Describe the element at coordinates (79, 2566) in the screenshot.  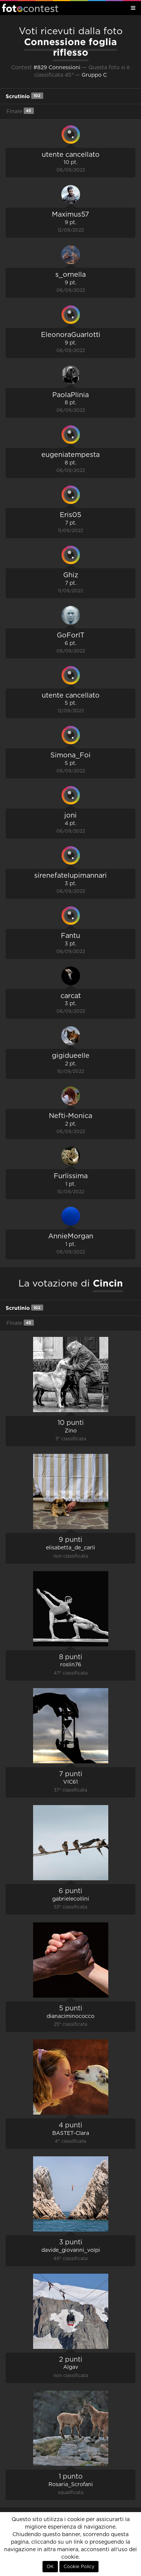
I see `Cookie Policy` at that location.